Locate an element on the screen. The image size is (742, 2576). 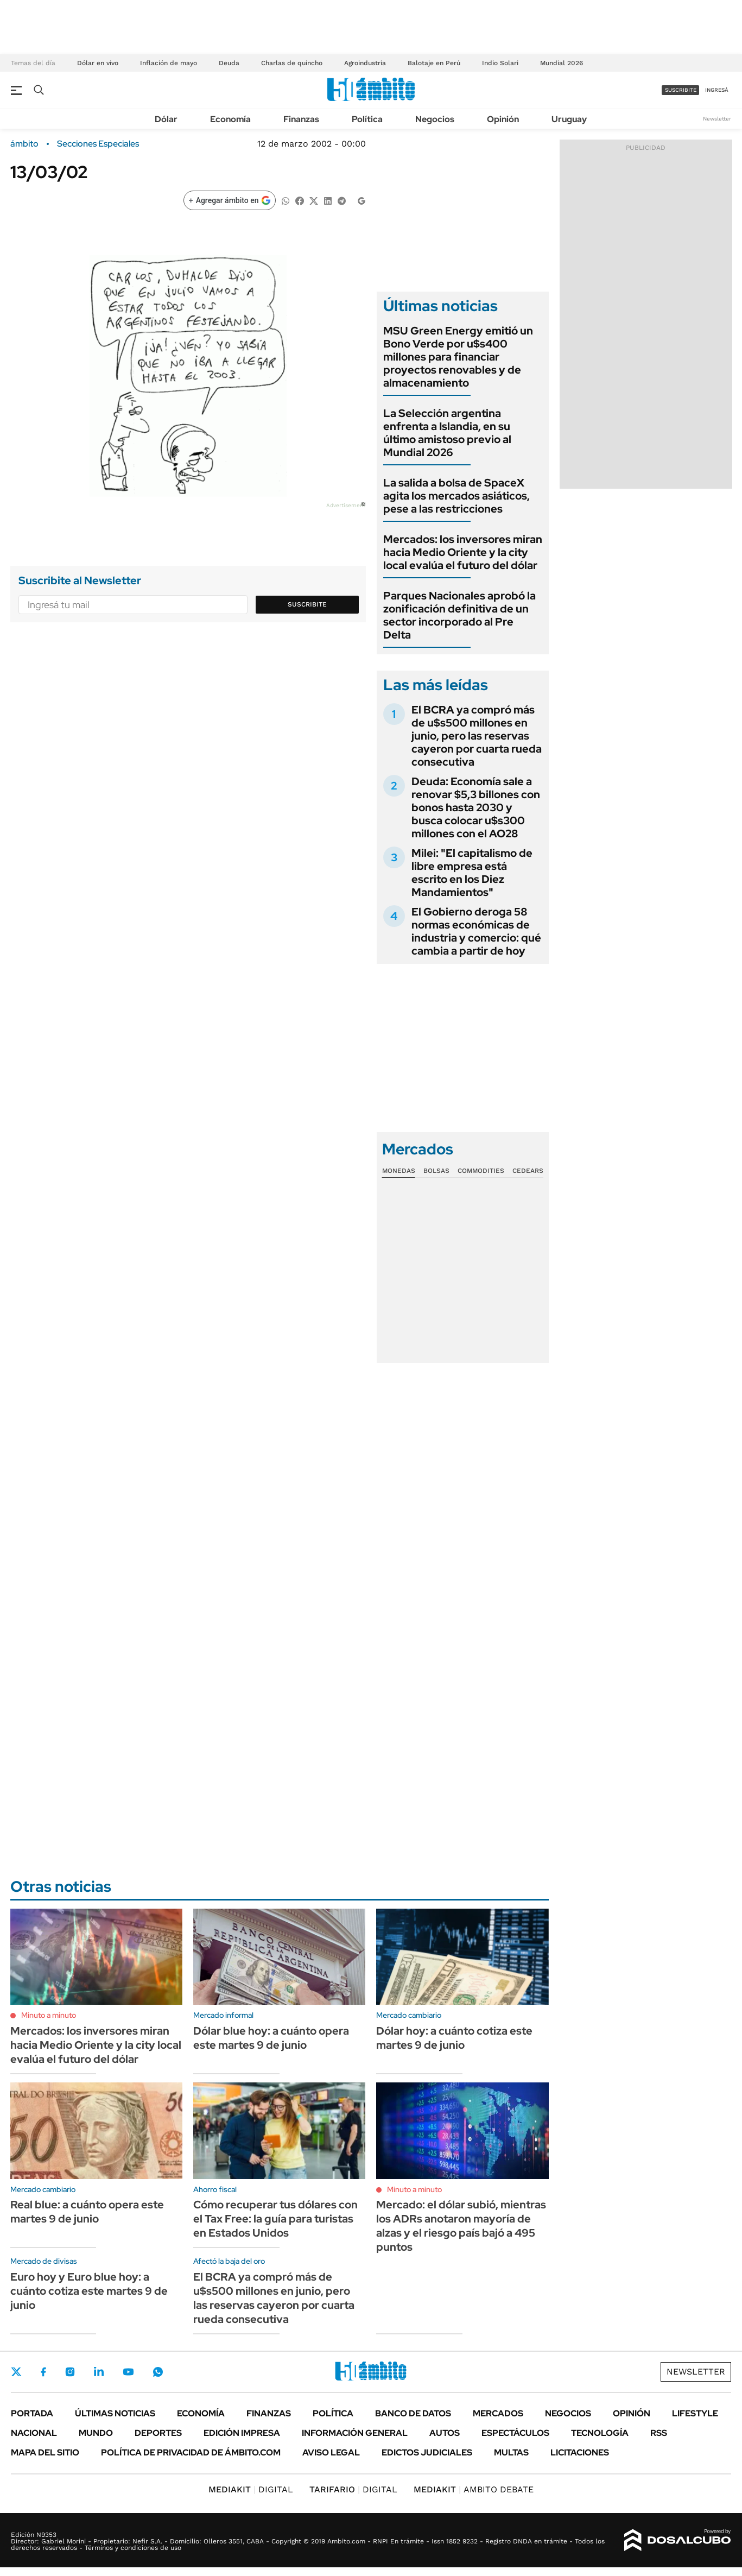
La Selección argentina enfrenta a Islandia, en su último amistoso previo al Mundial 2026 is located at coordinates (447, 432).